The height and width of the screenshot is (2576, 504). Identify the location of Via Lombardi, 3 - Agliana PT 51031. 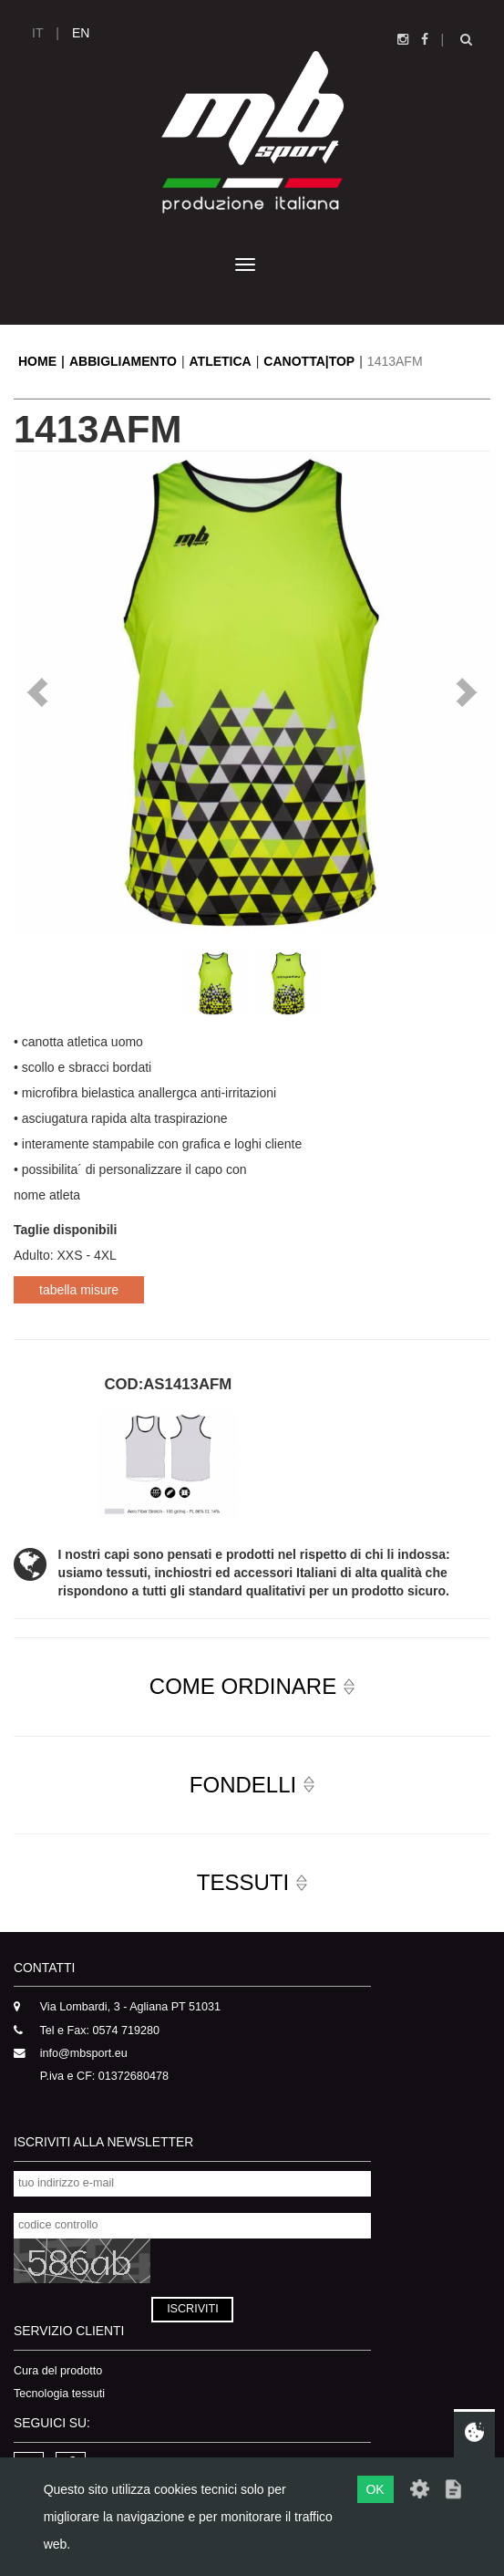
(130, 2006).